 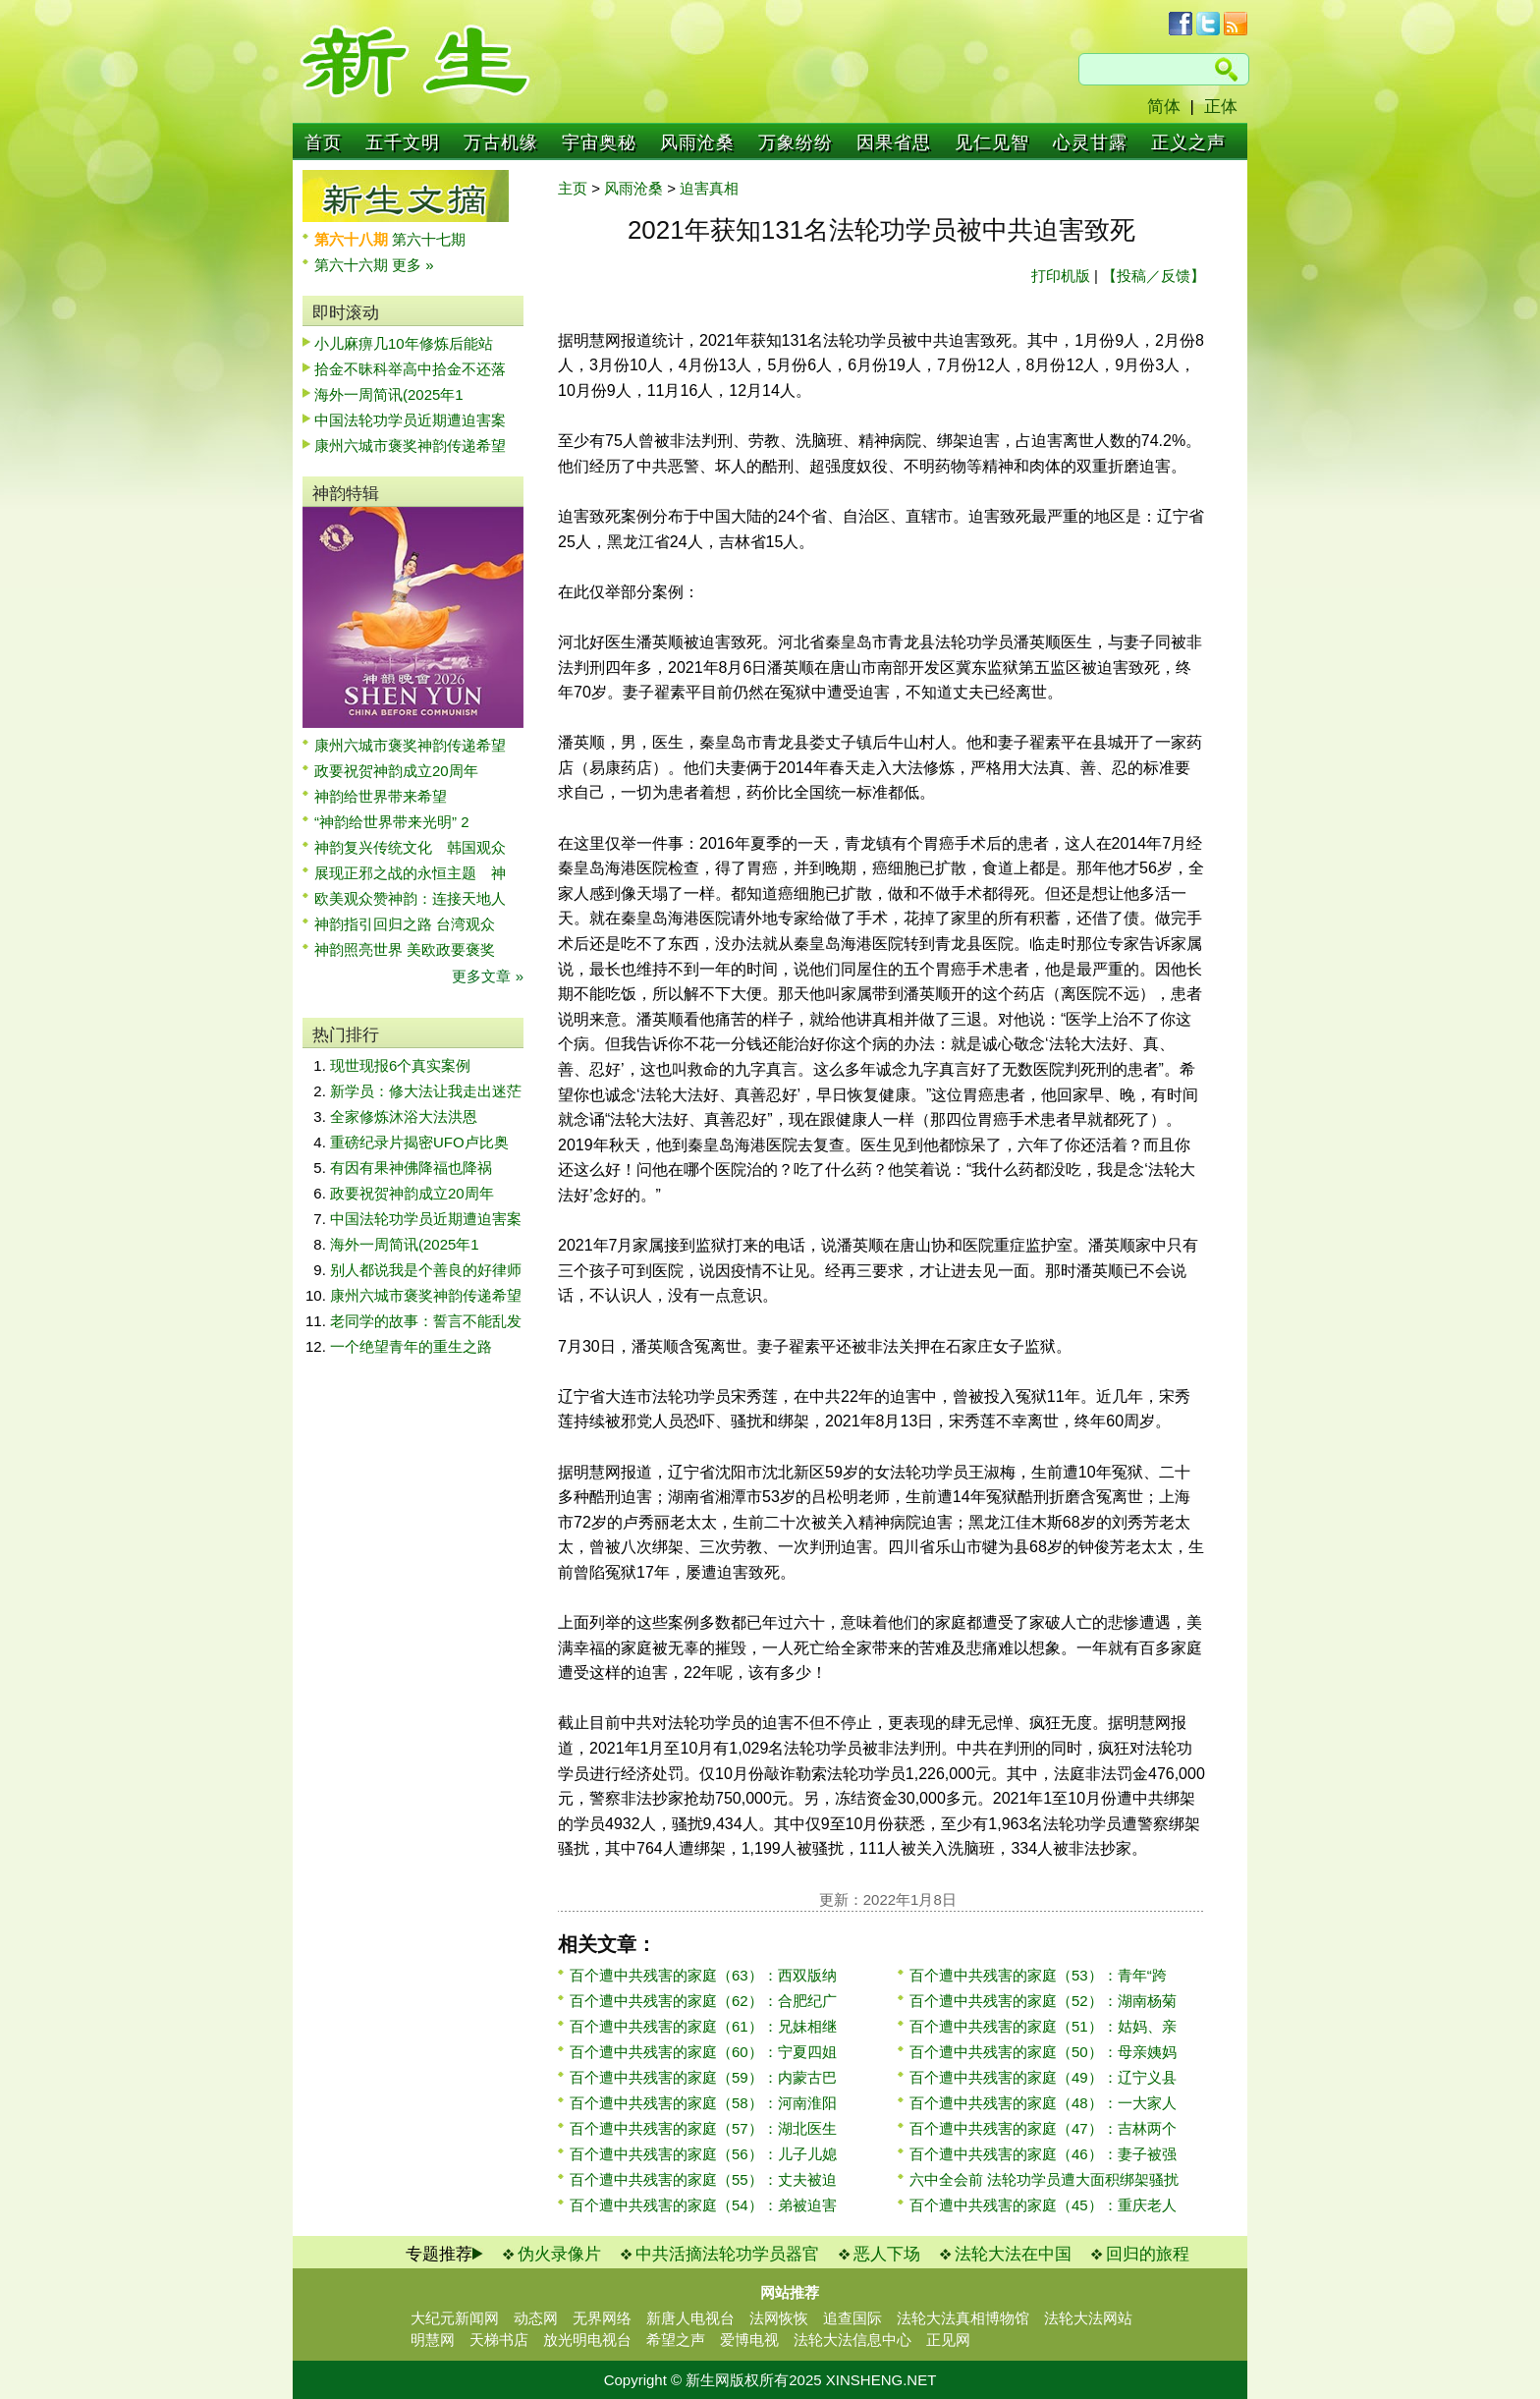 What do you see at coordinates (536, 2318) in the screenshot?
I see `动态网` at bounding box center [536, 2318].